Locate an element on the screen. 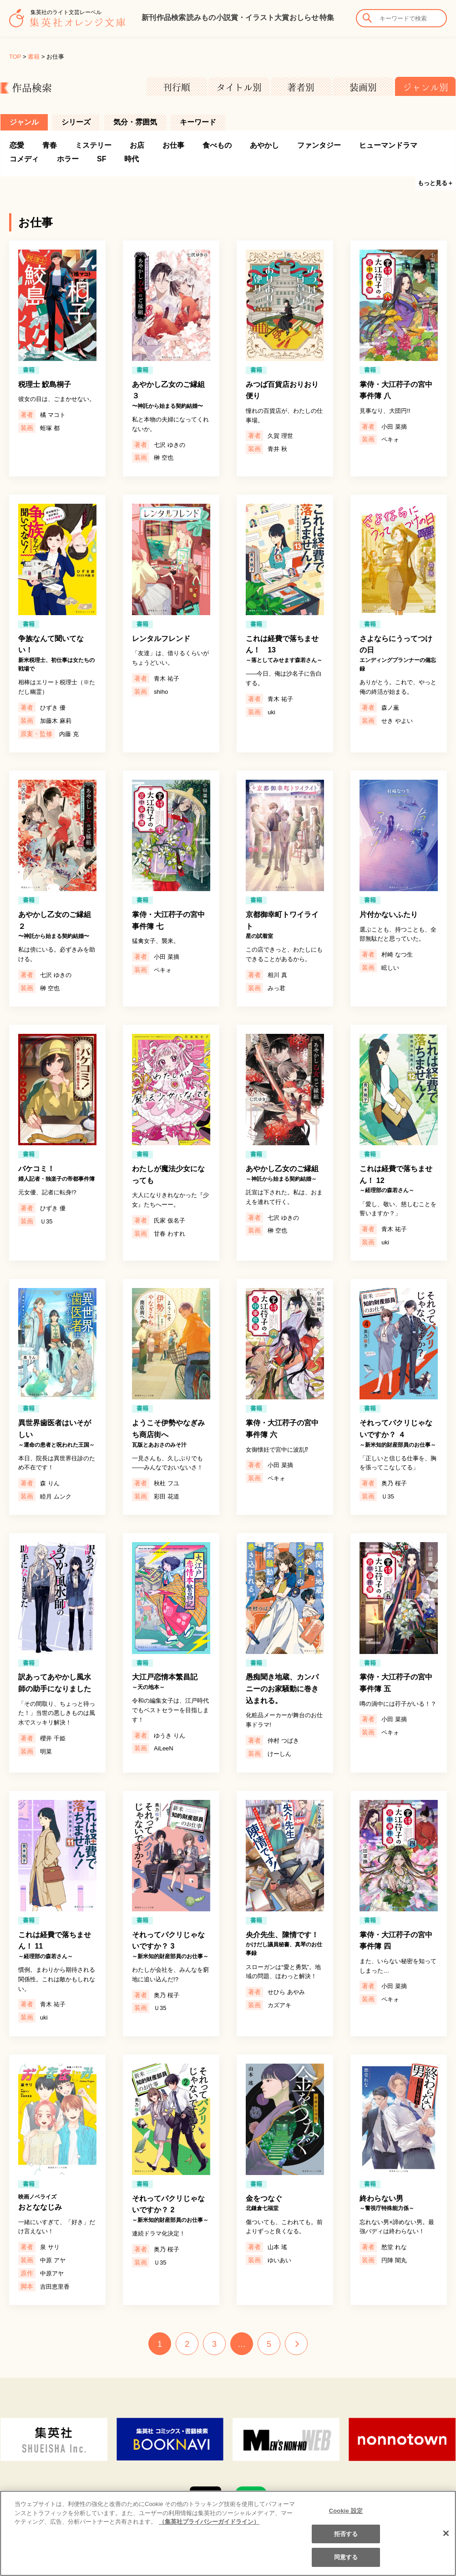 The height and width of the screenshot is (2576, 456). ジャンル別 is located at coordinates (425, 87).